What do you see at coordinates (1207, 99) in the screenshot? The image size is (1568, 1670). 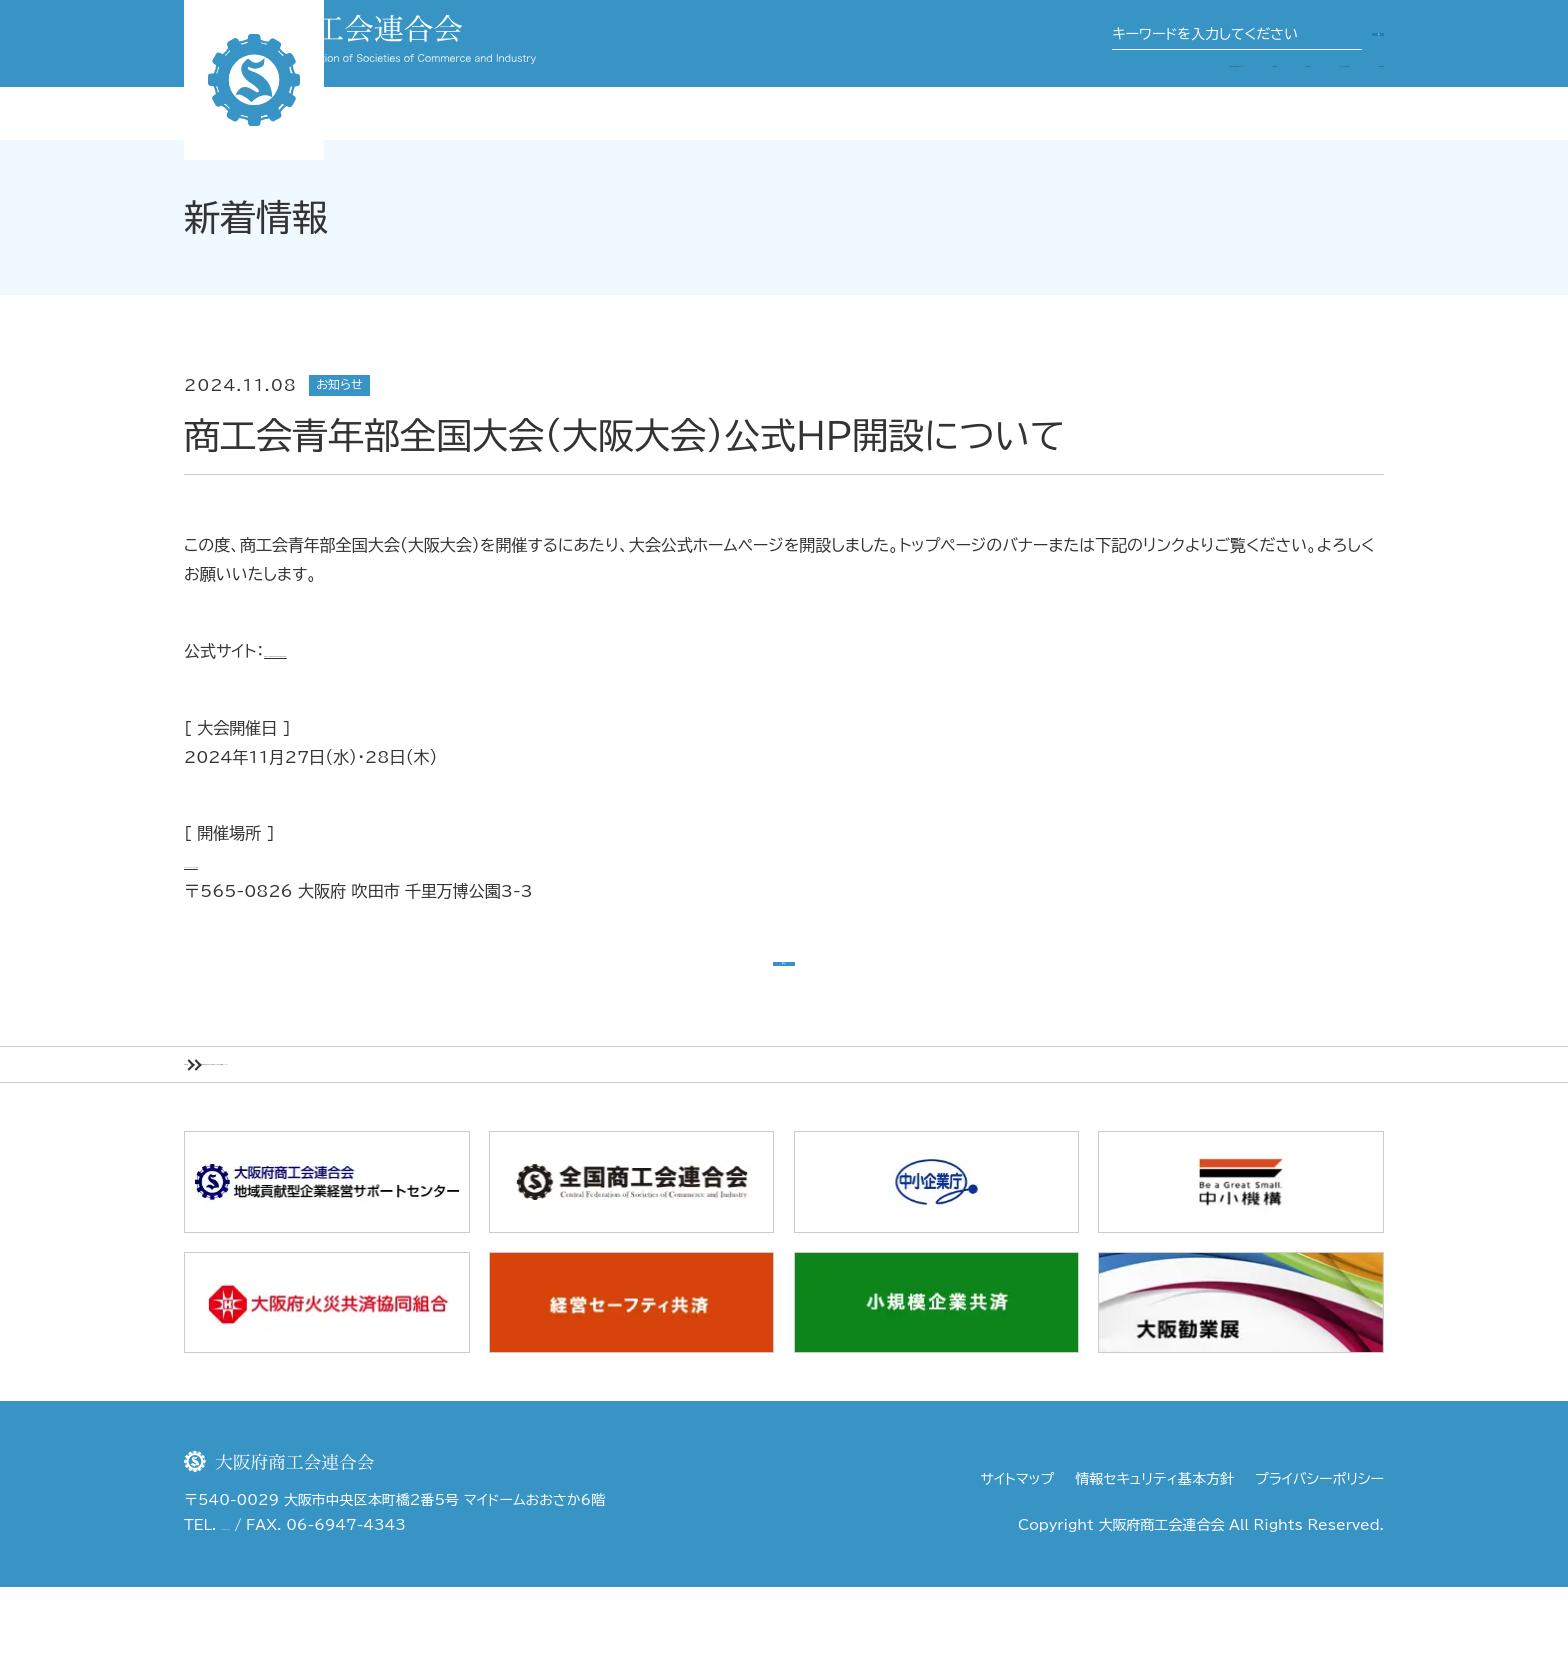 I see `商工会・商工会議所` at bounding box center [1207, 99].